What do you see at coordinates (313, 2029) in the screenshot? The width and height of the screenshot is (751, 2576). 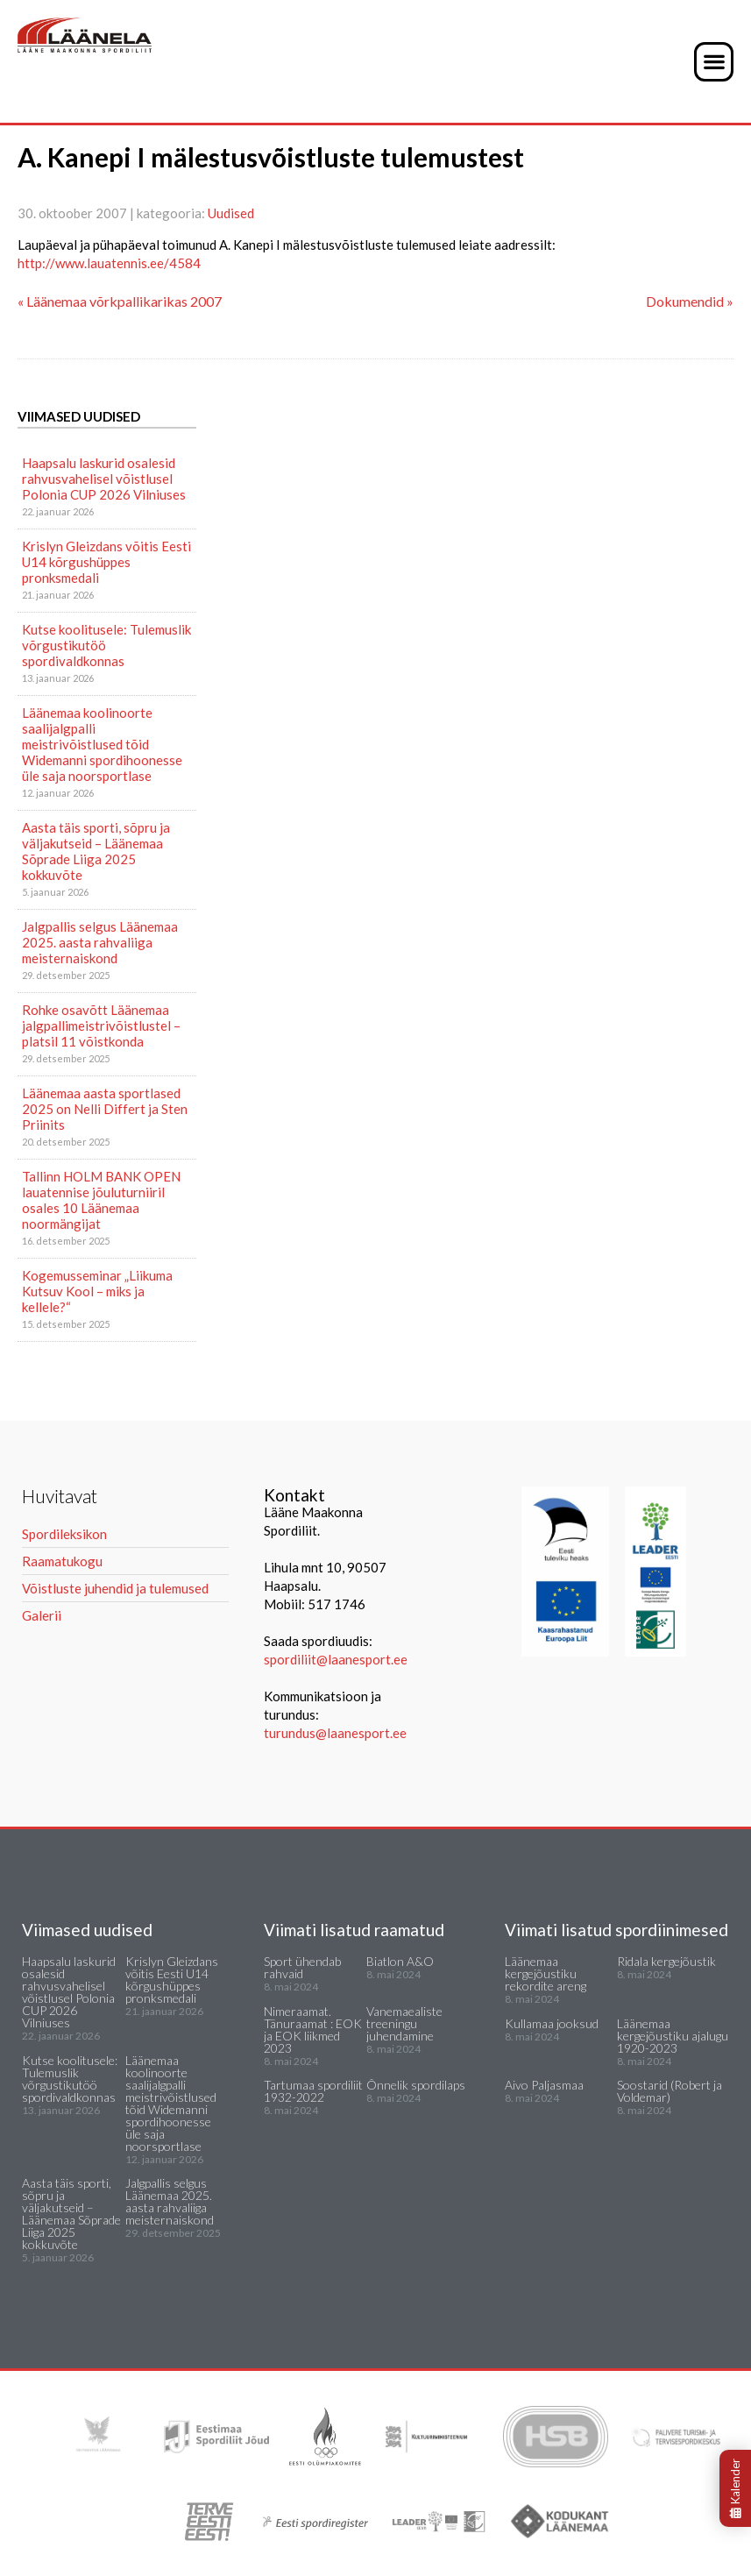 I see `Nimeraamat. Tänuraamat : EOK ja EOK liikmed 2023` at bounding box center [313, 2029].